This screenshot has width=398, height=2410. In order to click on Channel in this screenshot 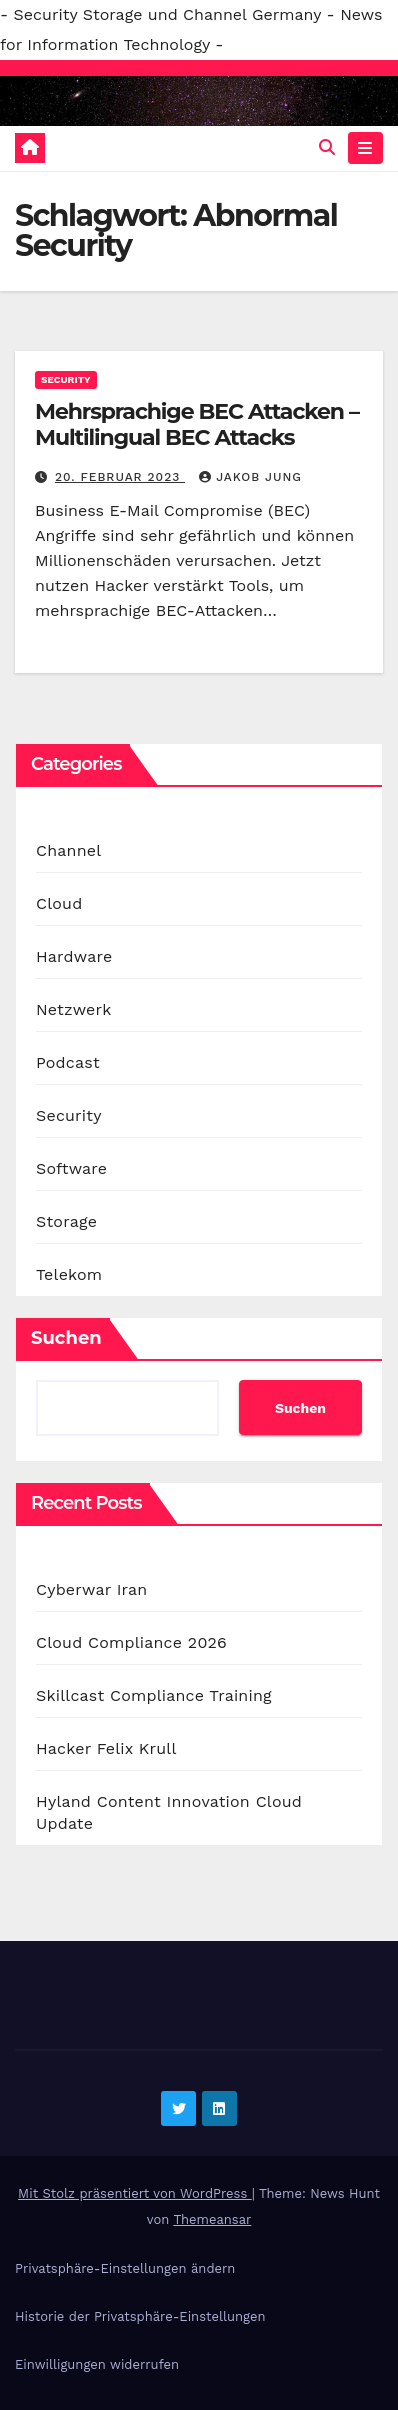, I will do `click(68, 850)`.